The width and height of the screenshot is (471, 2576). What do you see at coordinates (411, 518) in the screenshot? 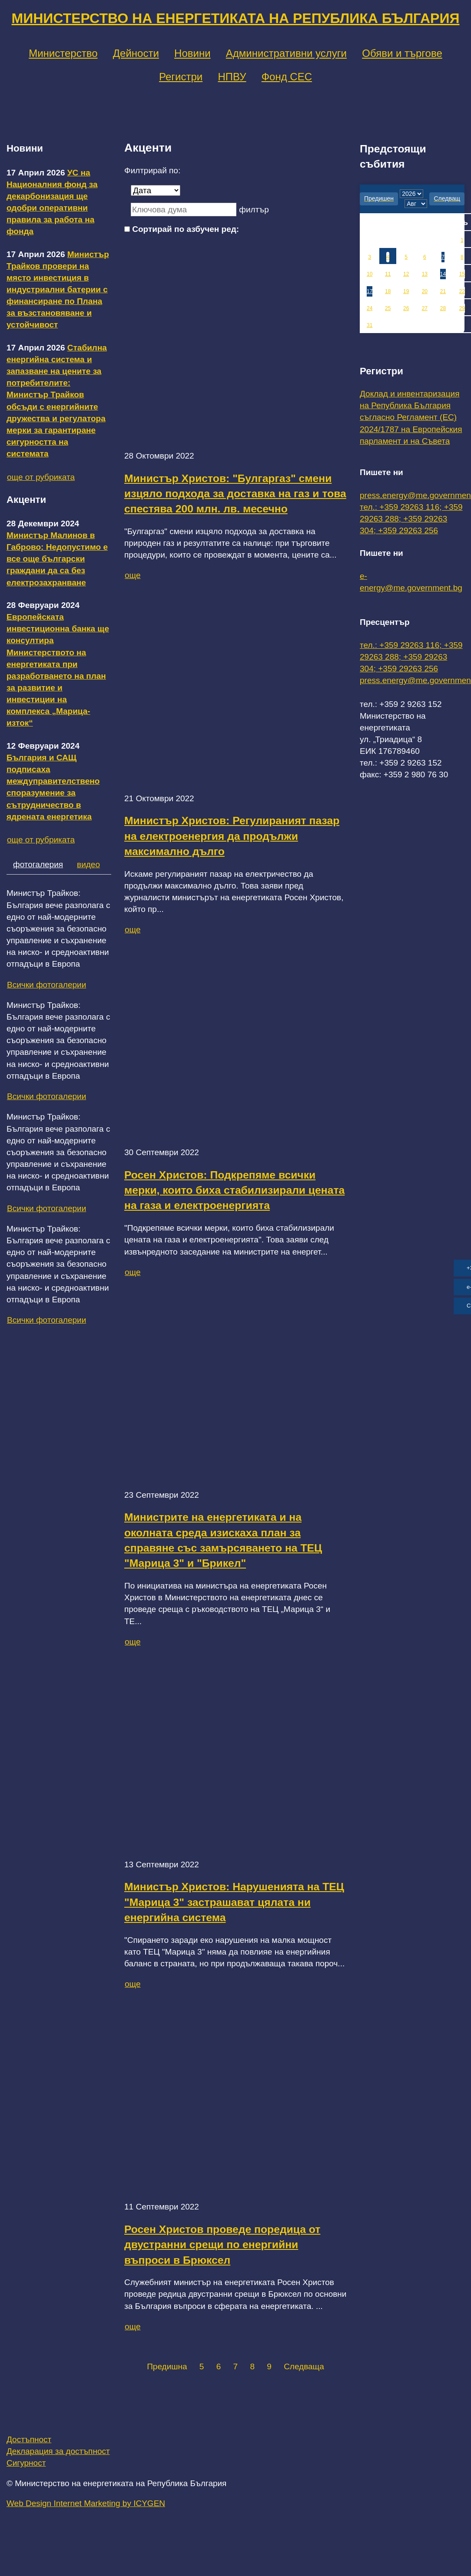
I see `тел.: +359 29263 116; +359 29263 288; +359 29263 304; +359 29263 256` at bounding box center [411, 518].